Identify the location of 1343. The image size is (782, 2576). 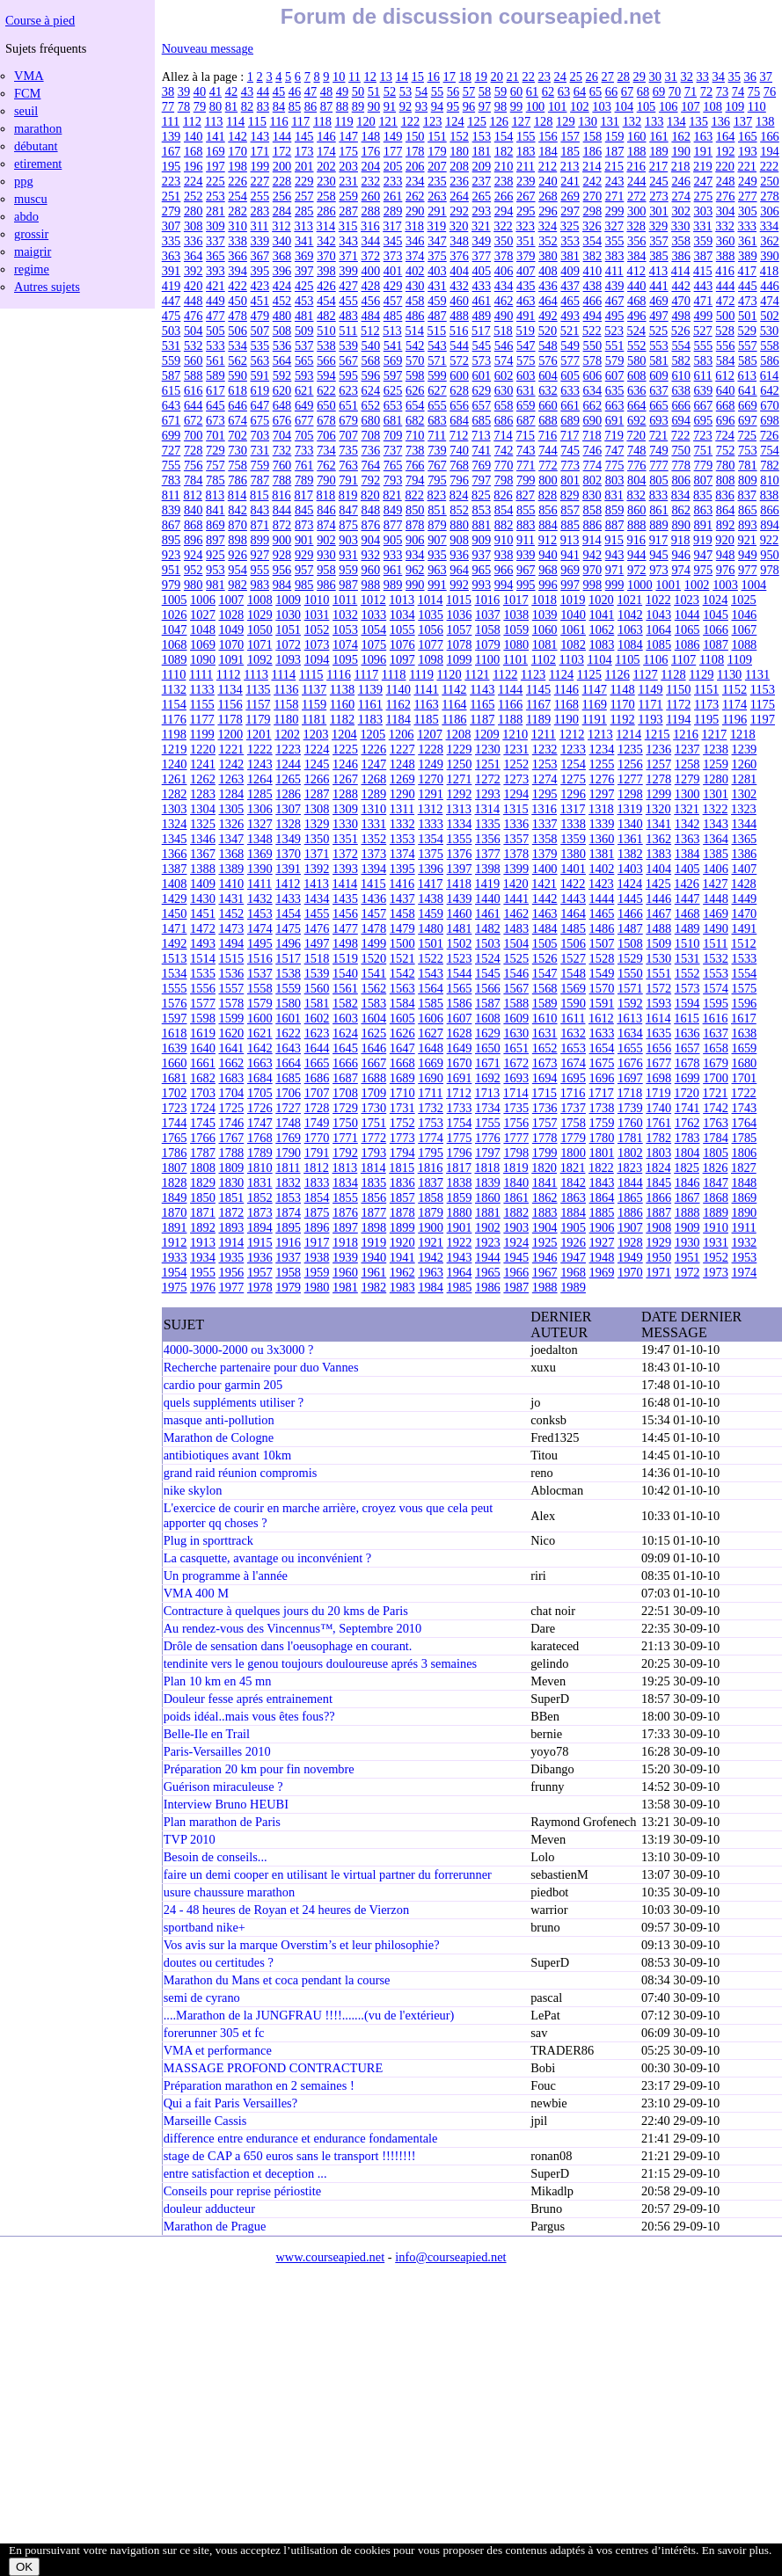
(715, 824).